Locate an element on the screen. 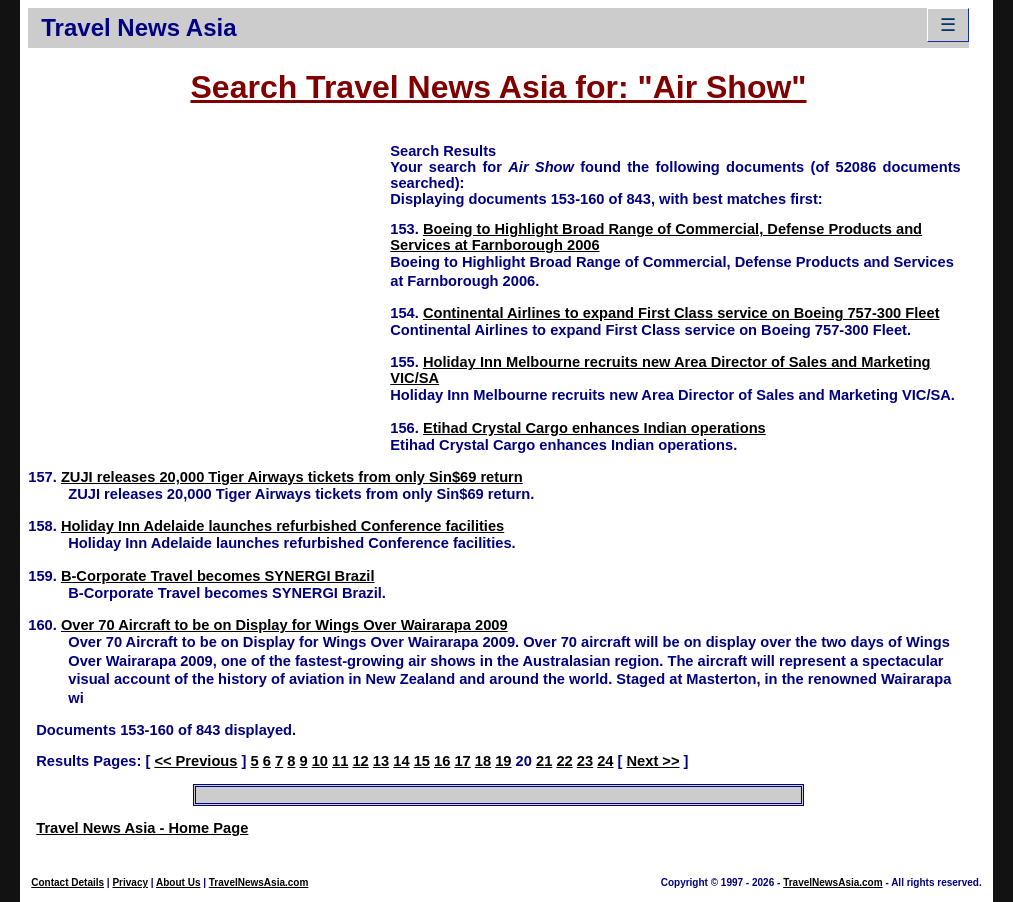 This screenshot has height=902, width=1013. Travel News Asia - Home Page is located at coordinates (142, 828).